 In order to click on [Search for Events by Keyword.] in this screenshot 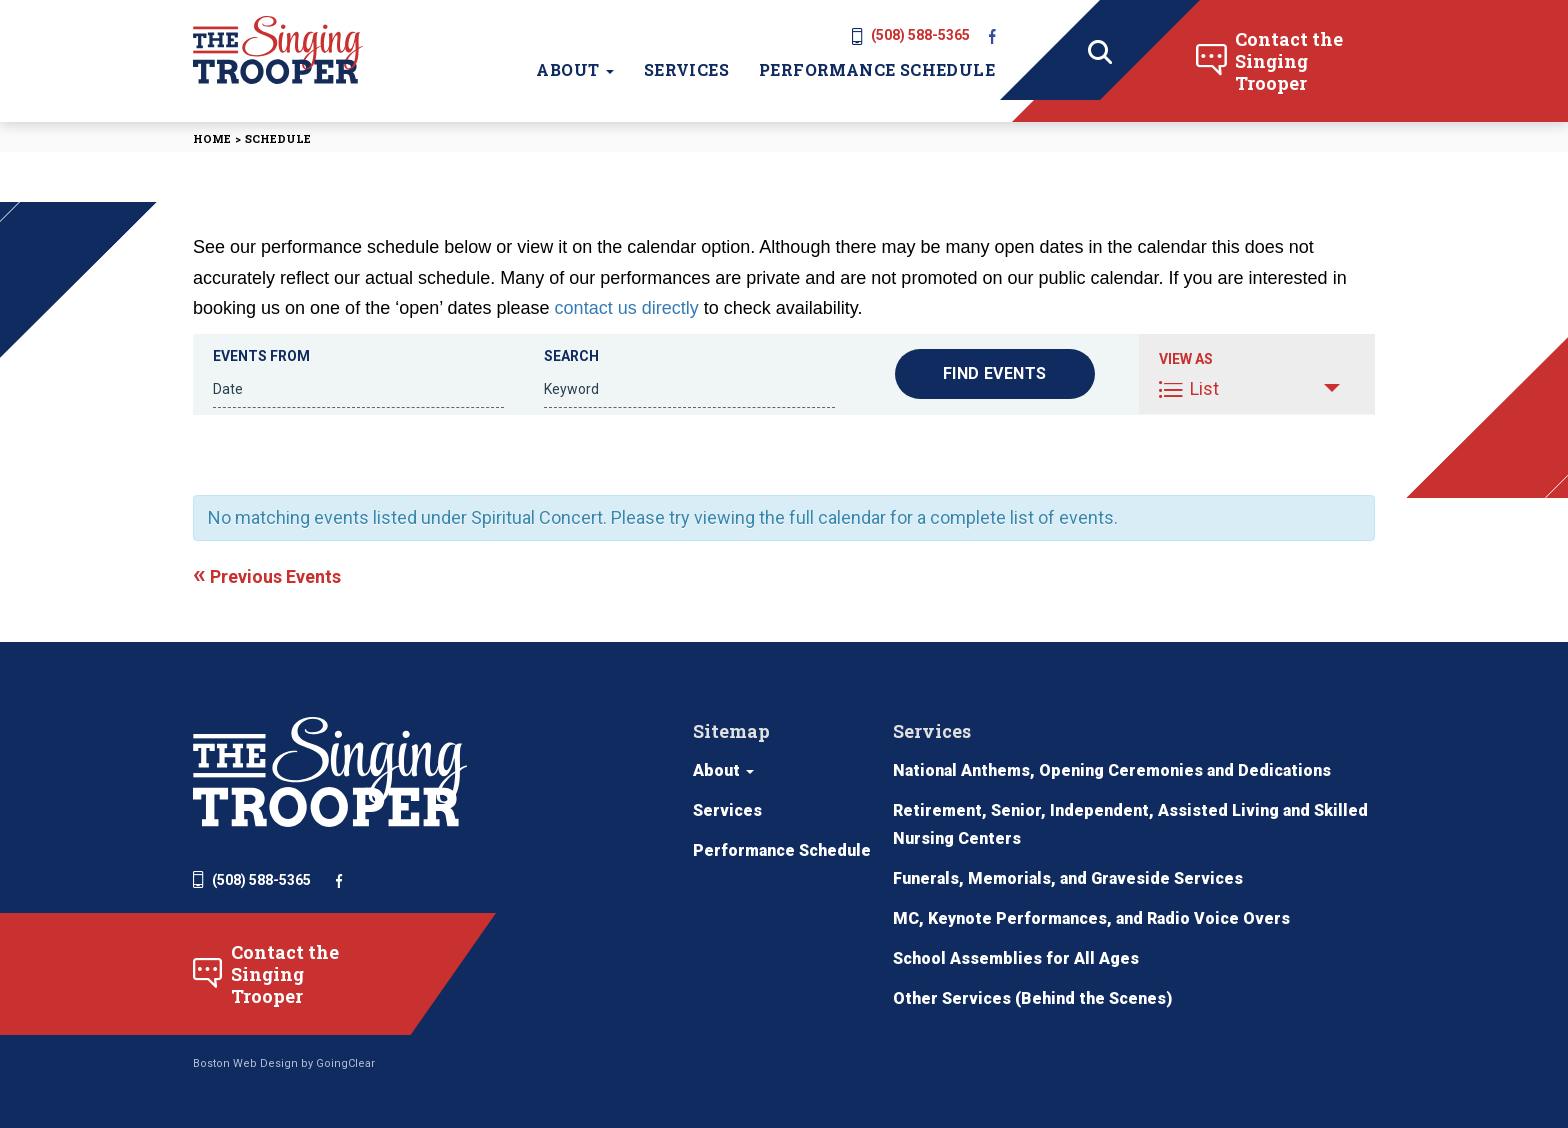, I will do `click(689, 389)`.